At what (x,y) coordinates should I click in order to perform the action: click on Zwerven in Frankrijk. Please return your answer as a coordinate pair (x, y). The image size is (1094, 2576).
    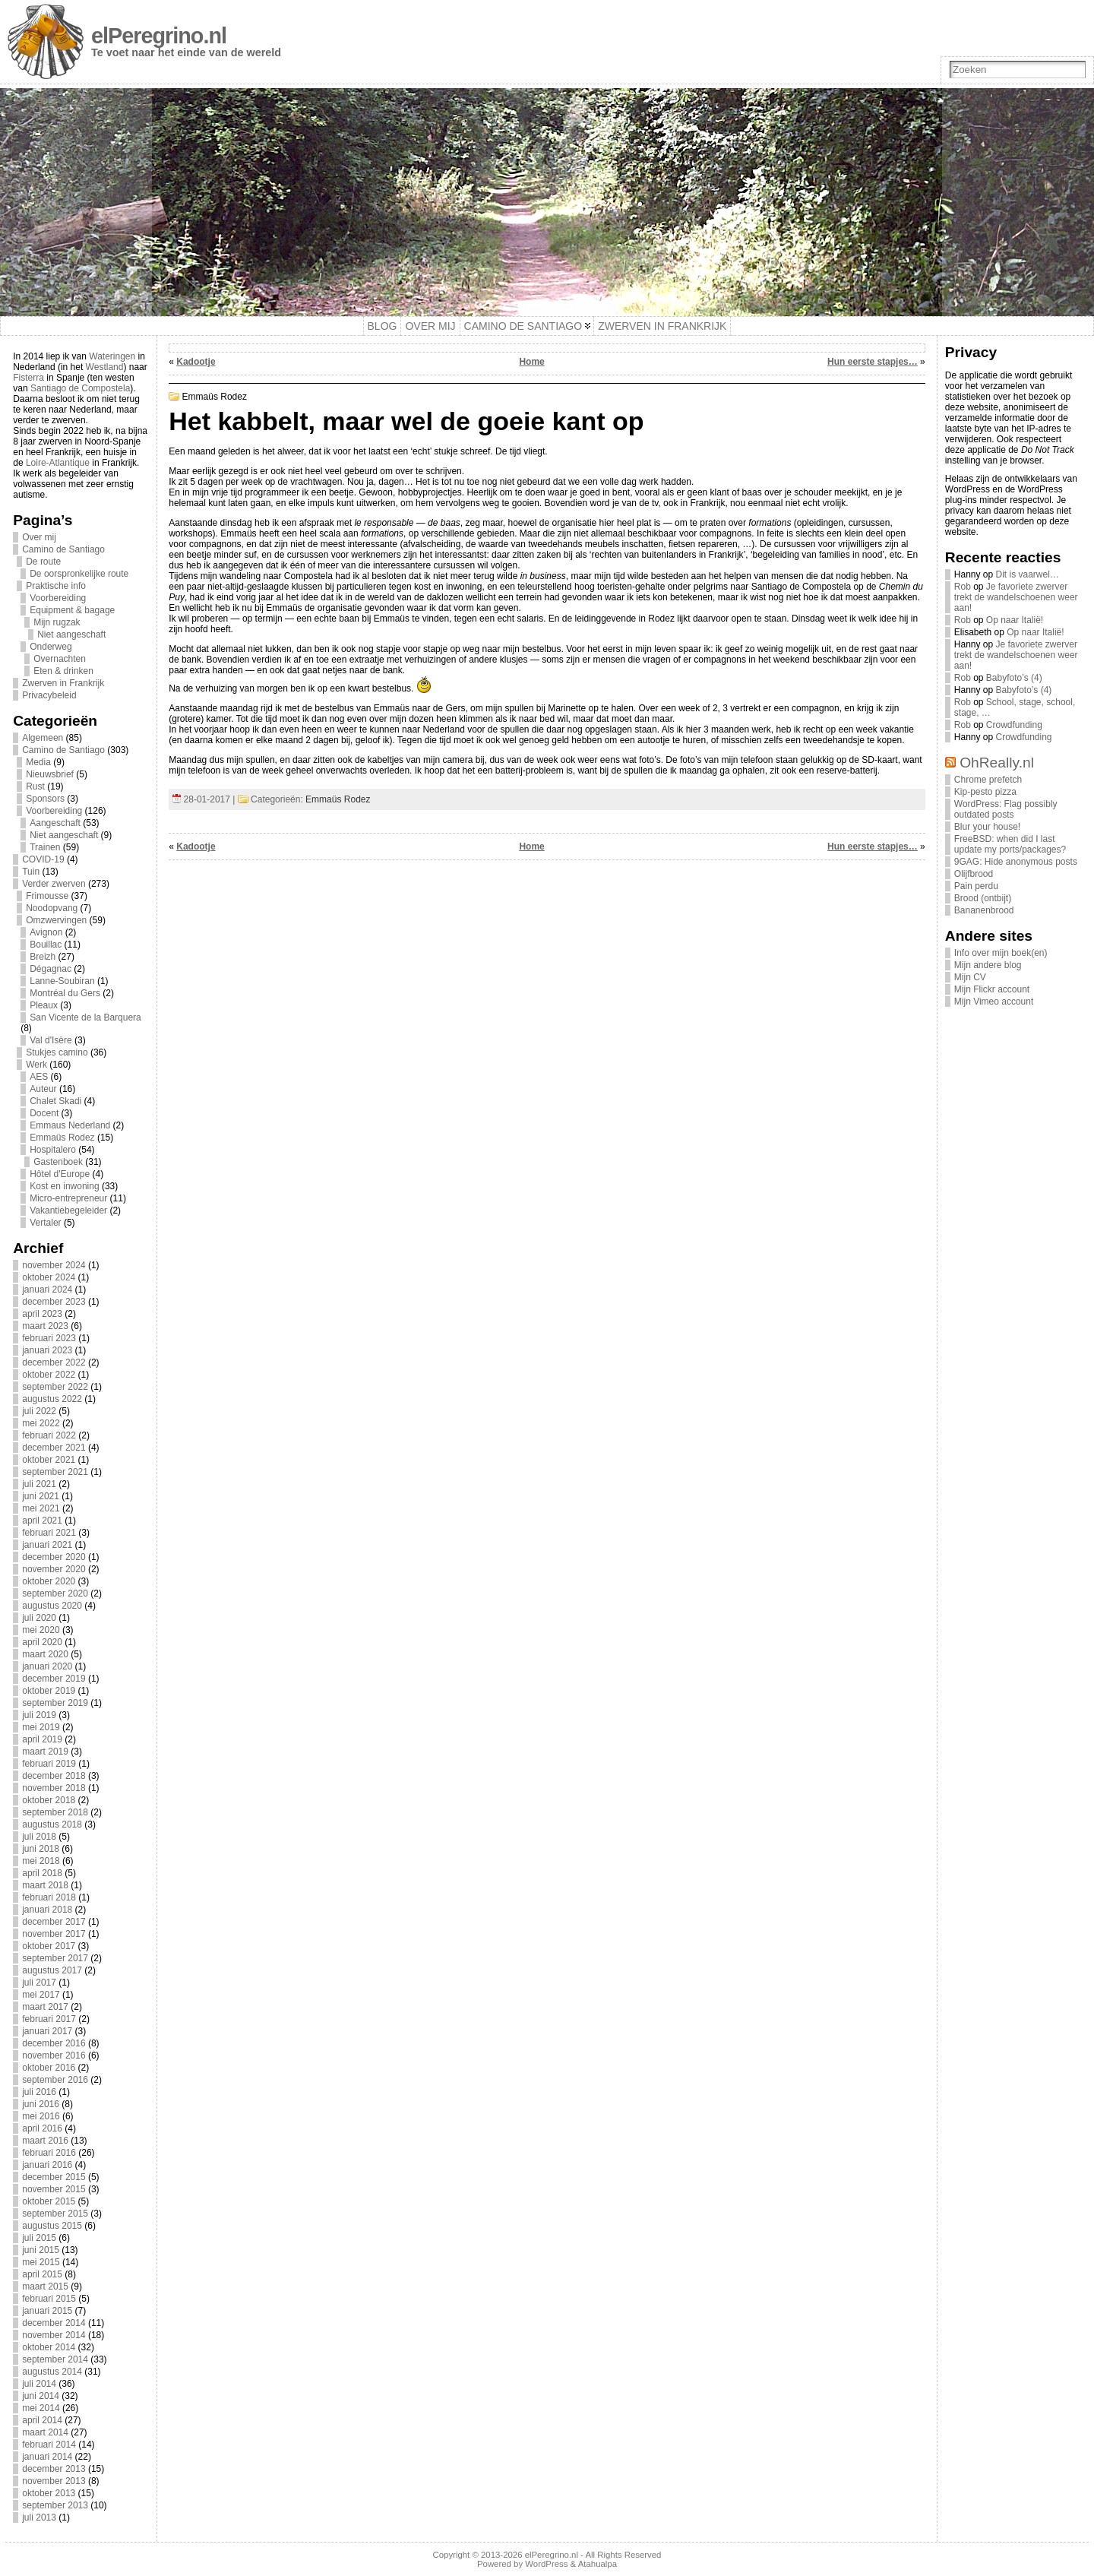
    Looking at the image, I should click on (63, 683).